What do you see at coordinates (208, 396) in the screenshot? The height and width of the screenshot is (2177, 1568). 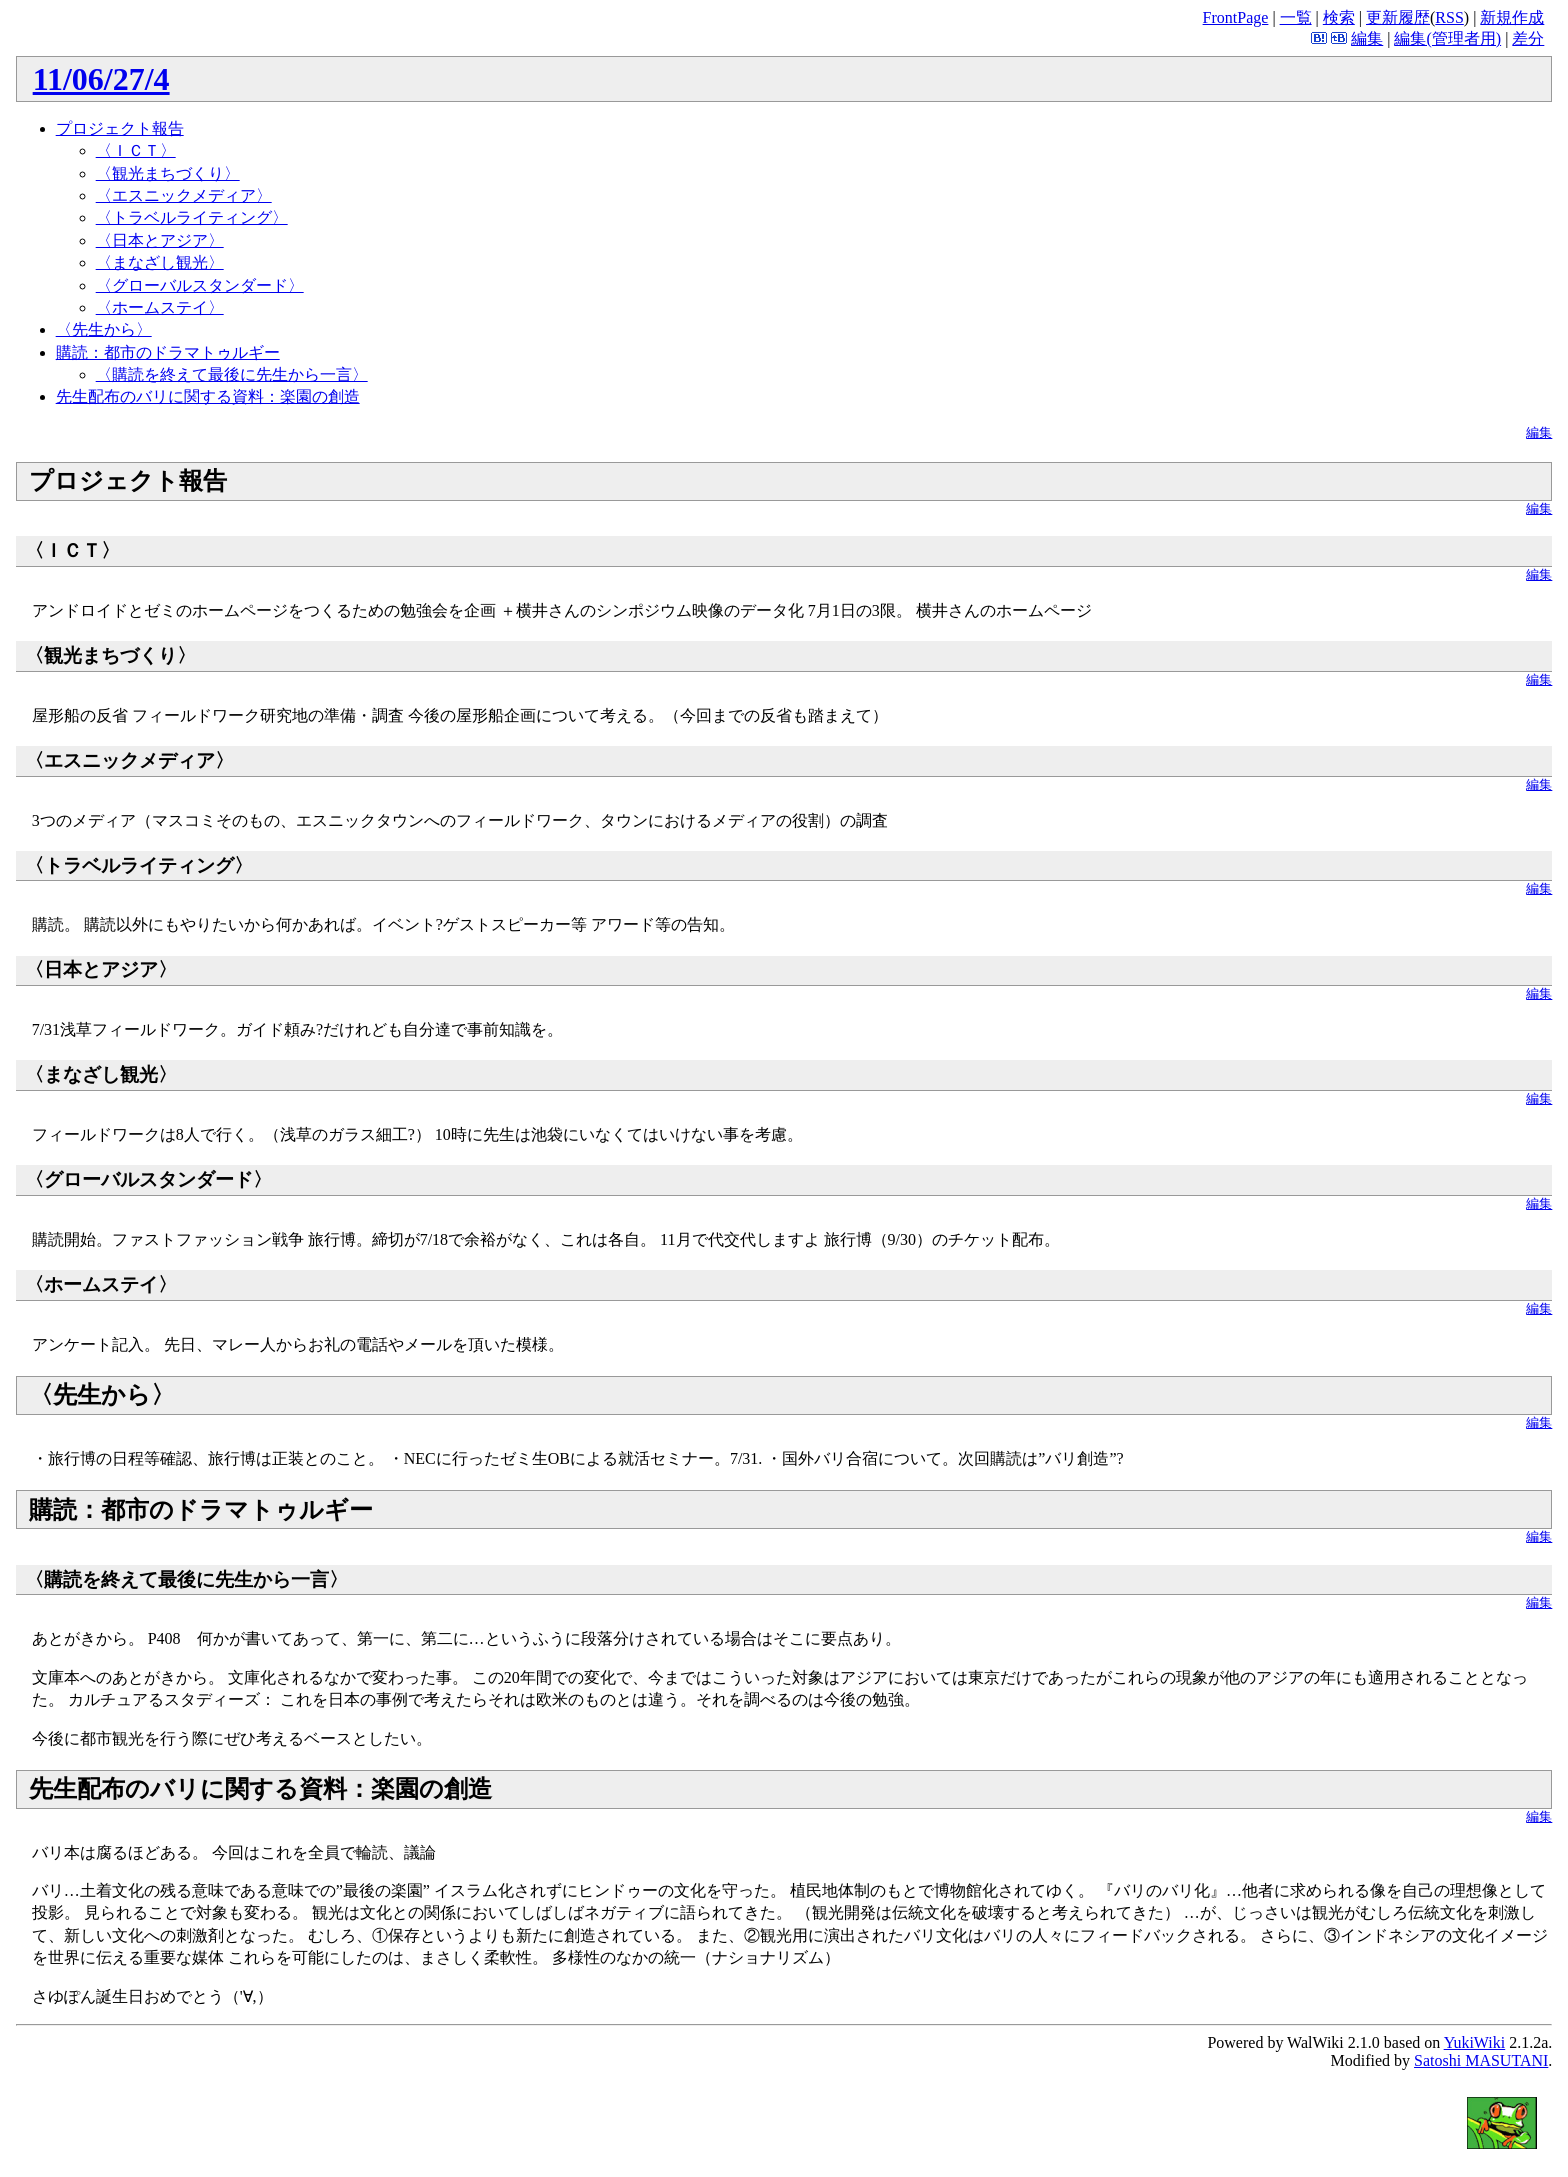 I see `先生配布のバリに関する資料：楽園の創造` at bounding box center [208, 396].